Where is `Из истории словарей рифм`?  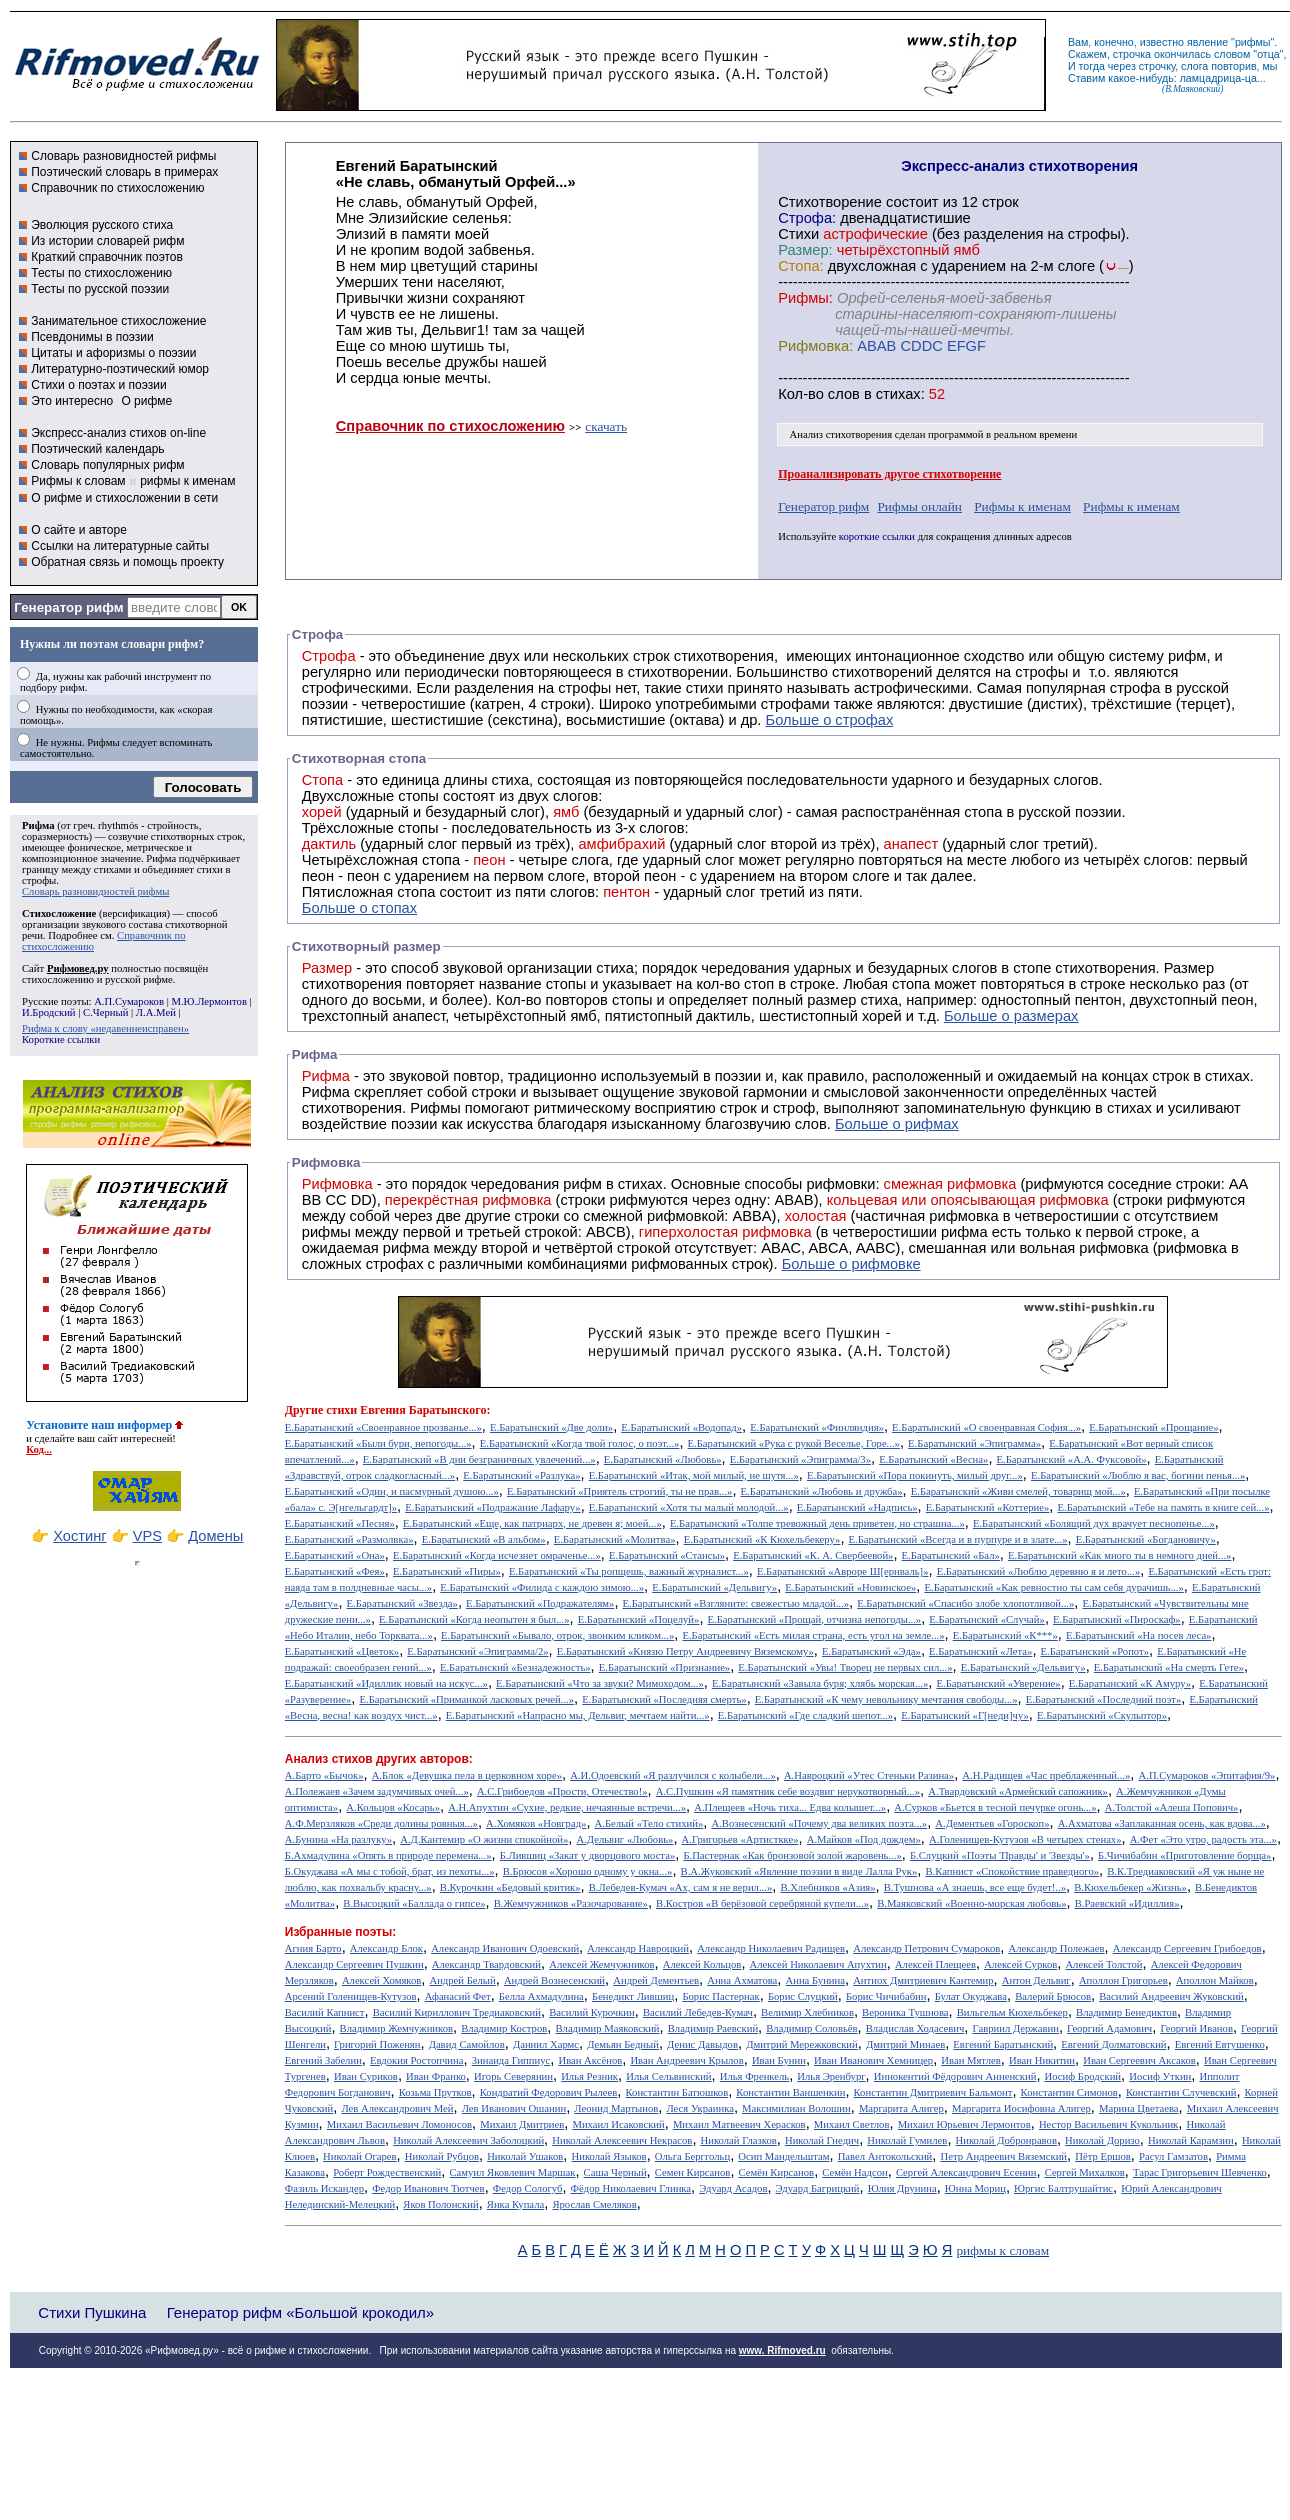 Из истории словарей рифм is located at coordinates (107, 241).